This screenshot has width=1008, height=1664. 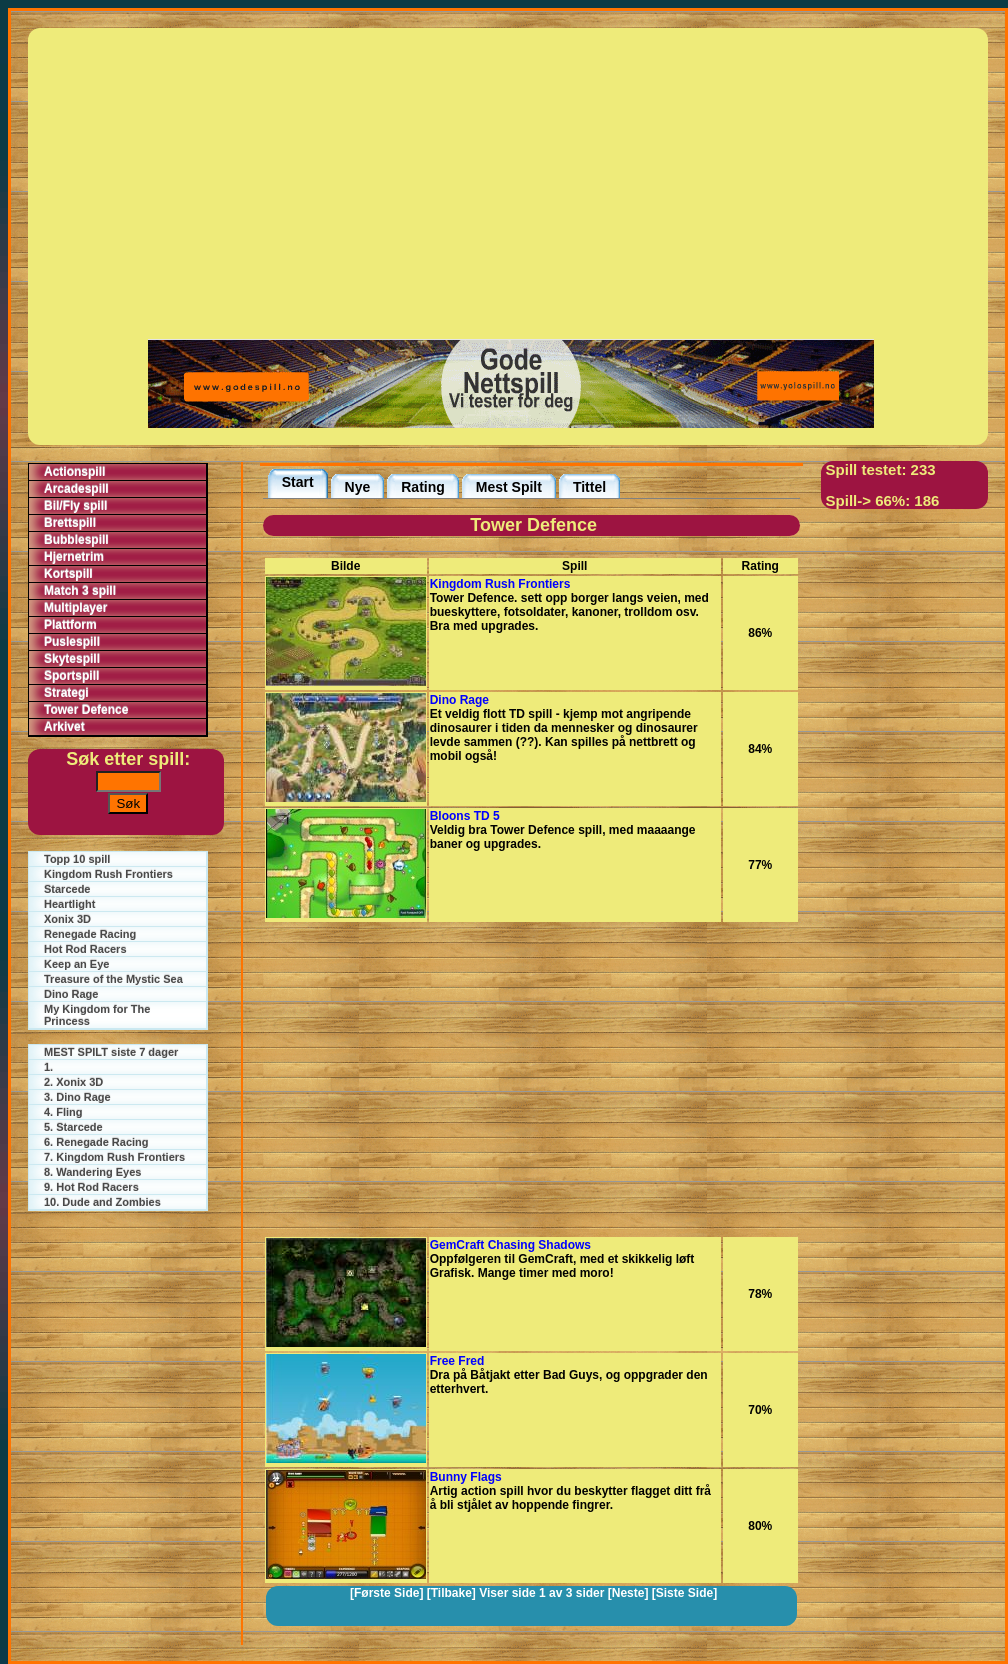 What do you see at coordinates (114, 1157) in the screenshot?
I see `7. Kingdom Rush Frontiers` at bounding box center [114, 1157].